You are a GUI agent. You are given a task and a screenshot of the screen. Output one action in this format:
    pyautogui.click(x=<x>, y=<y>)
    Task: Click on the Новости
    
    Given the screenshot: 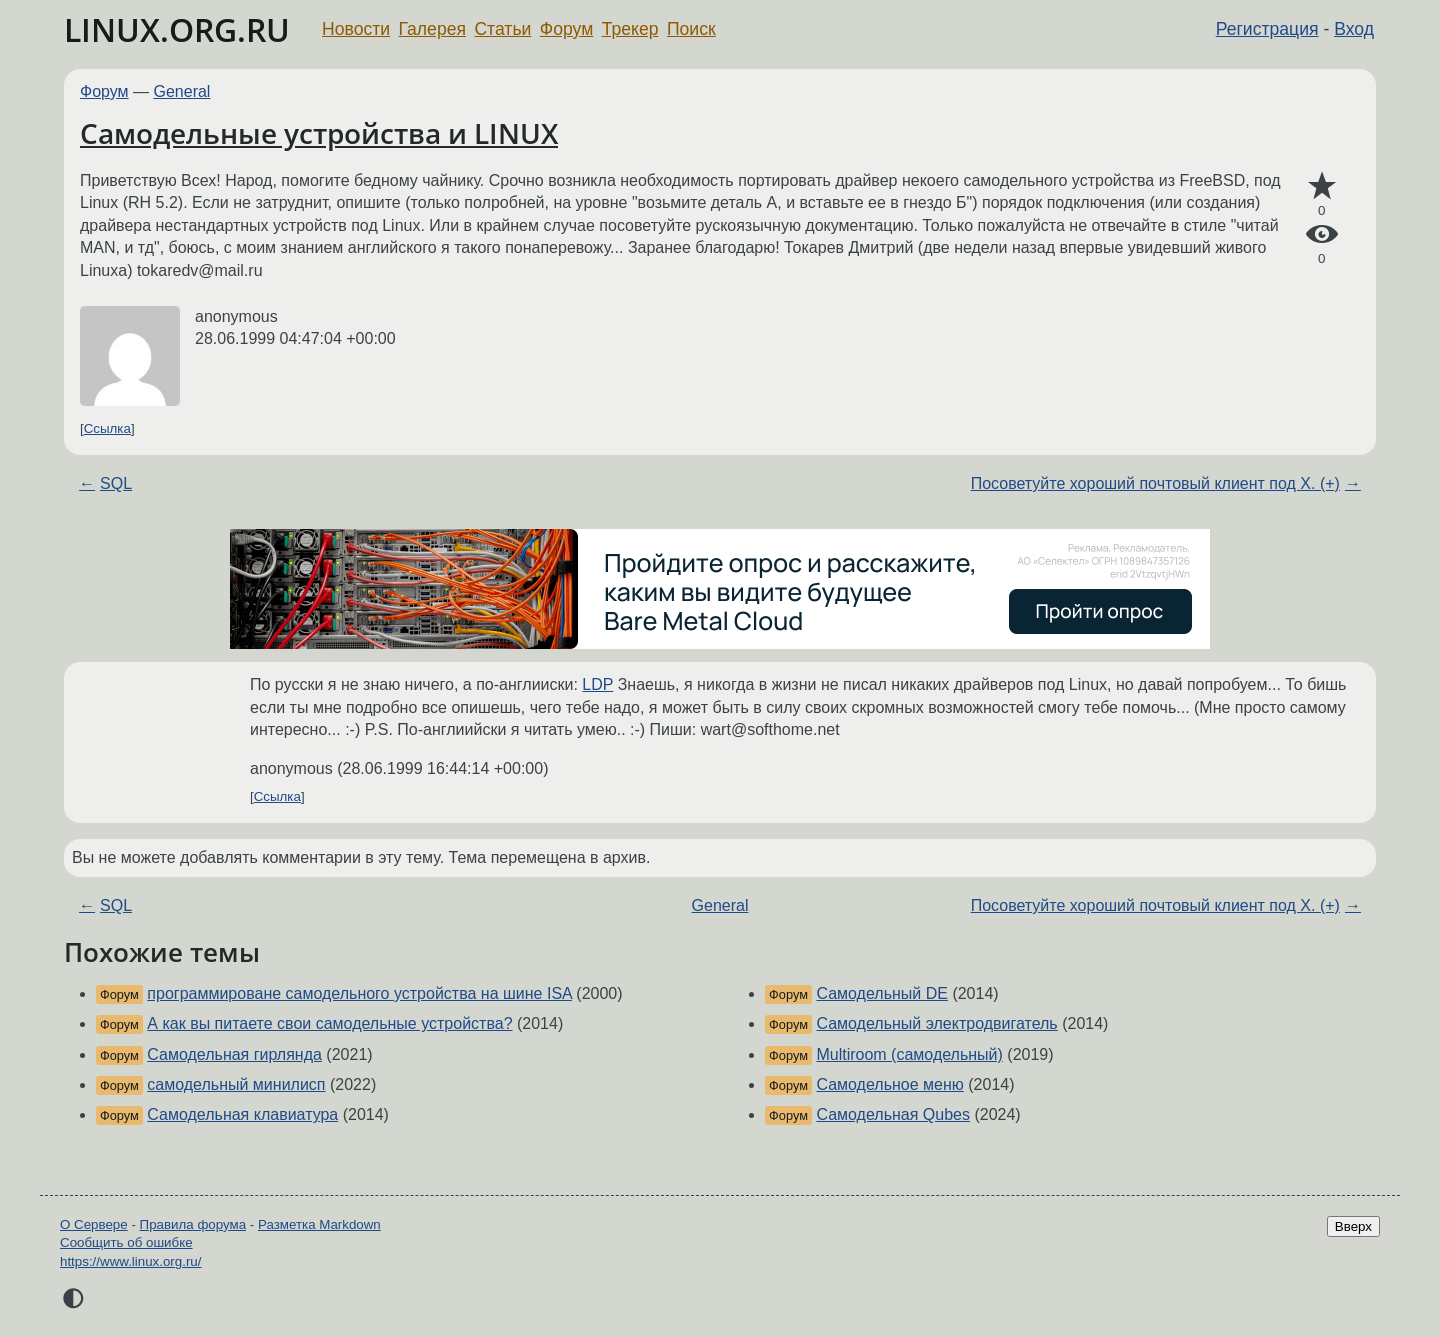 What is the action you would take?
    pyautogui.click(x=356, y=29)
    